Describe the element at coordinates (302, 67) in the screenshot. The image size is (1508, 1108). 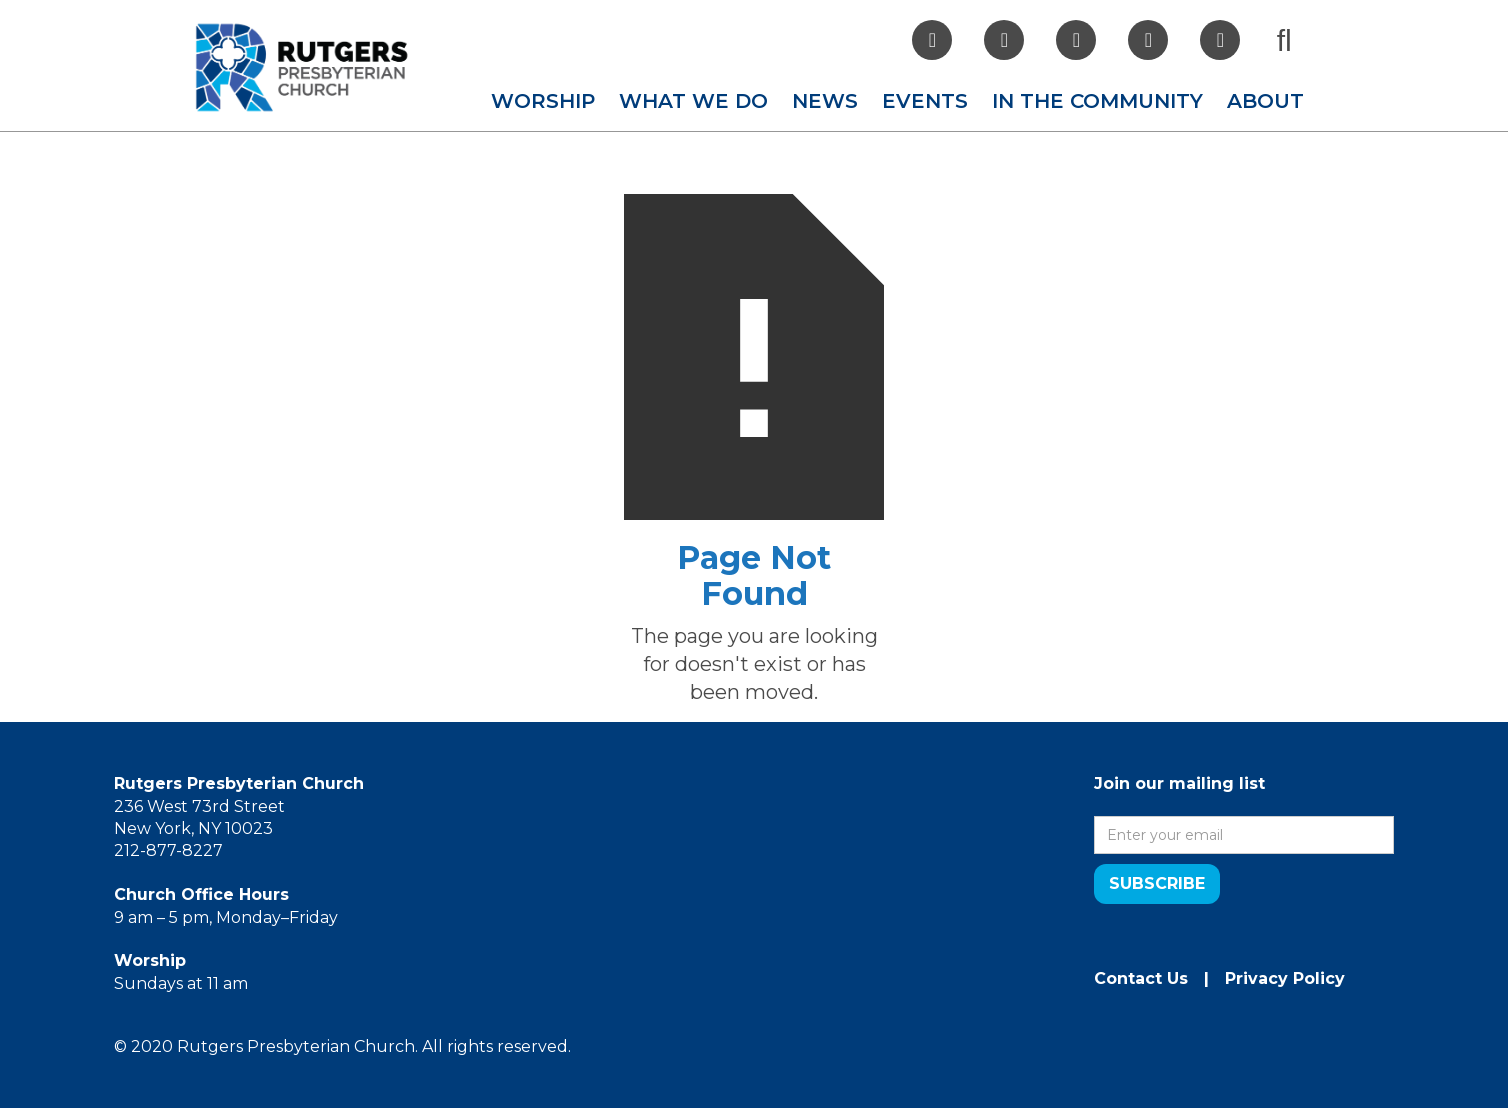
I see `[home]` at that location.